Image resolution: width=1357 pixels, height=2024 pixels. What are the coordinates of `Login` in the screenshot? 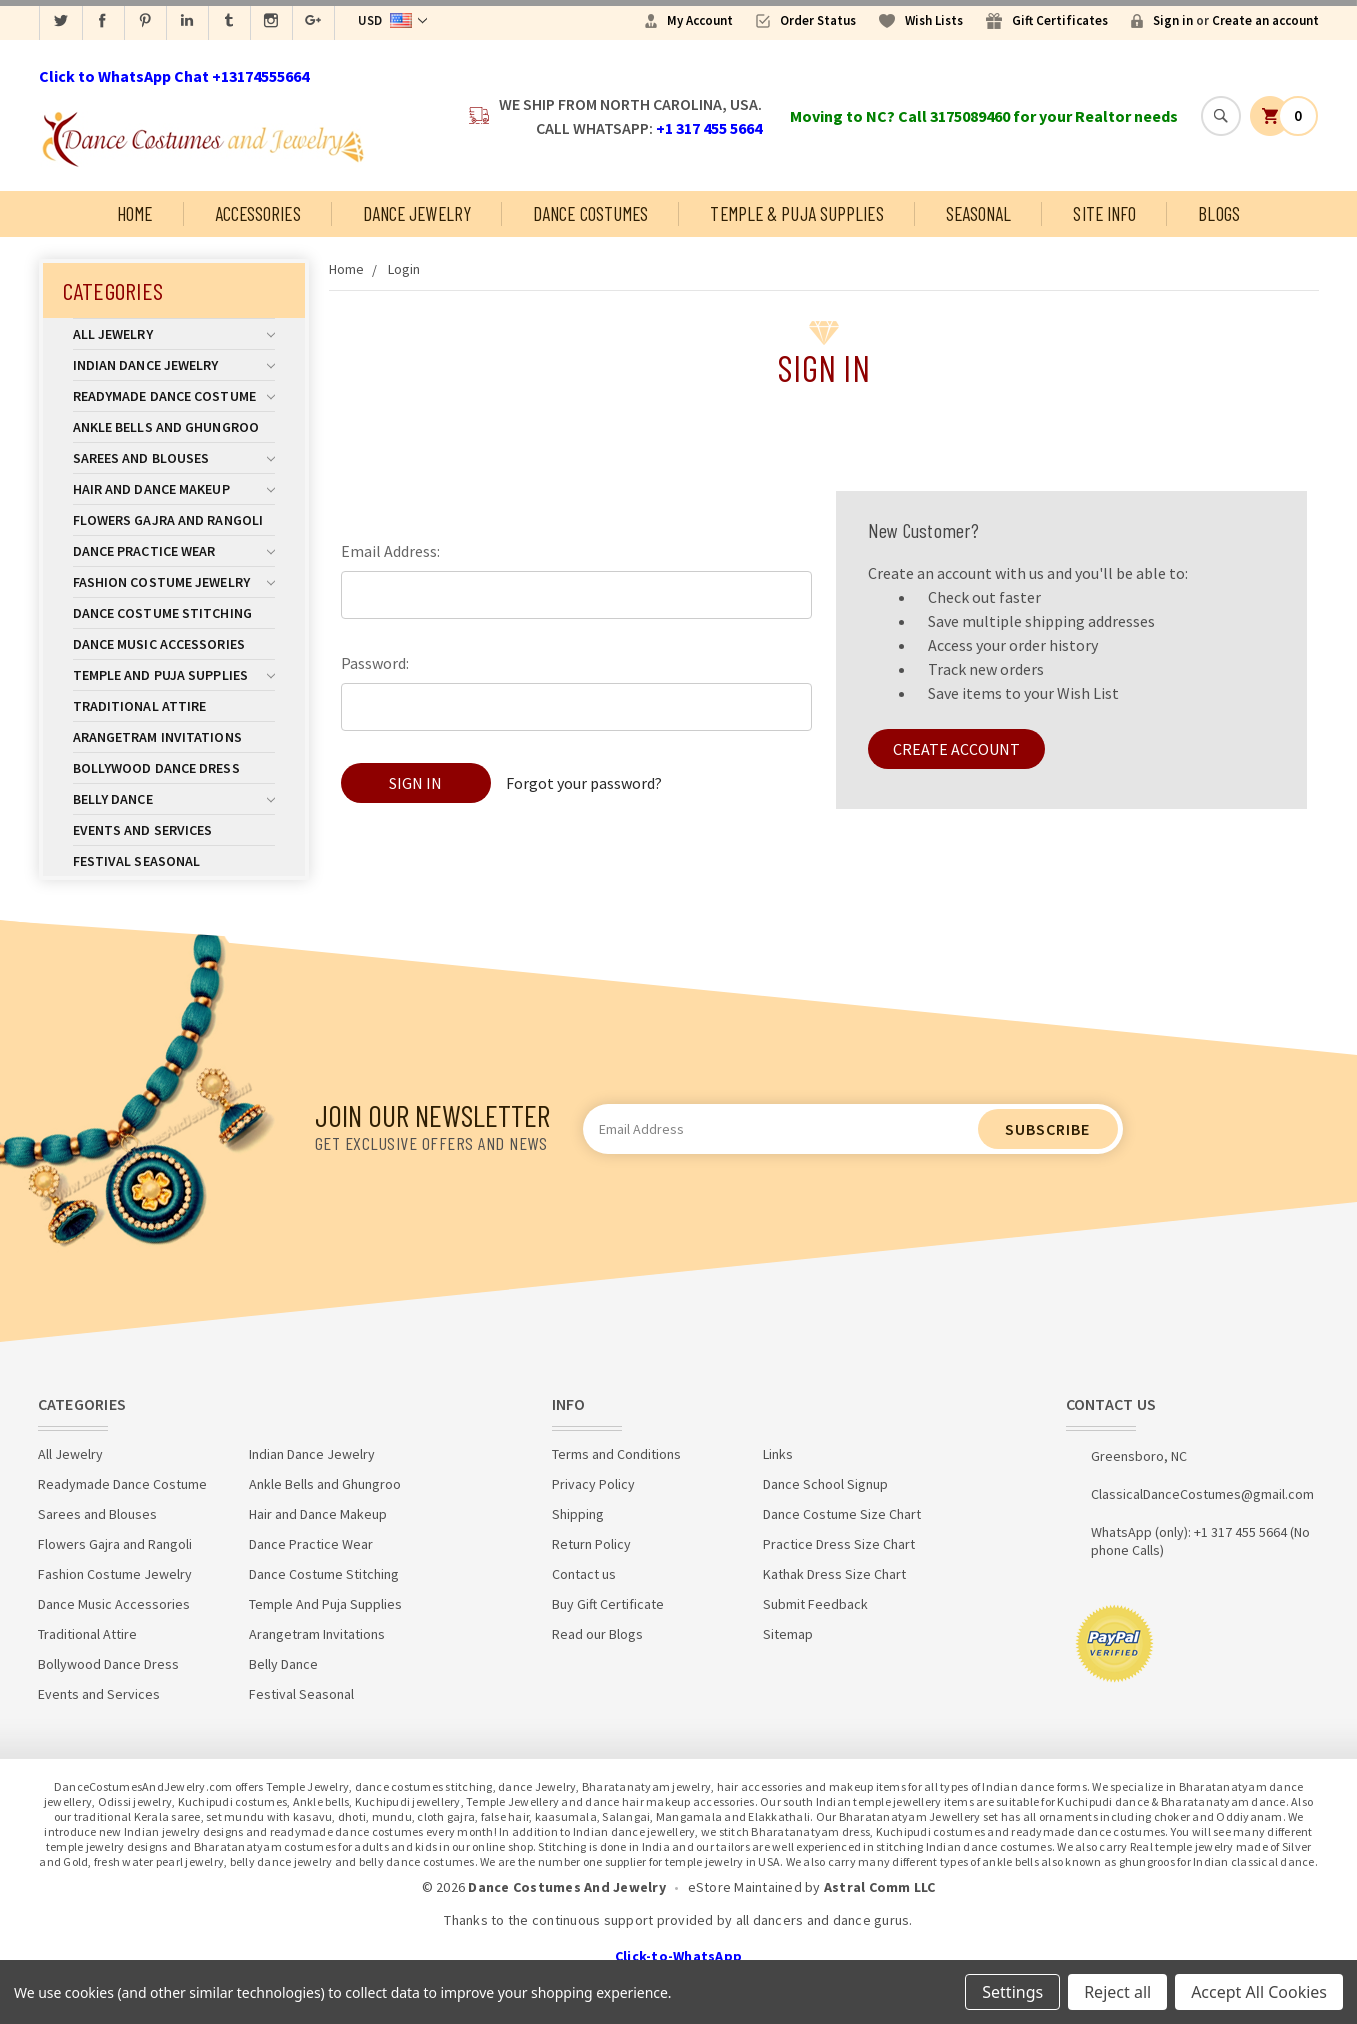 It's located at (404, 269).